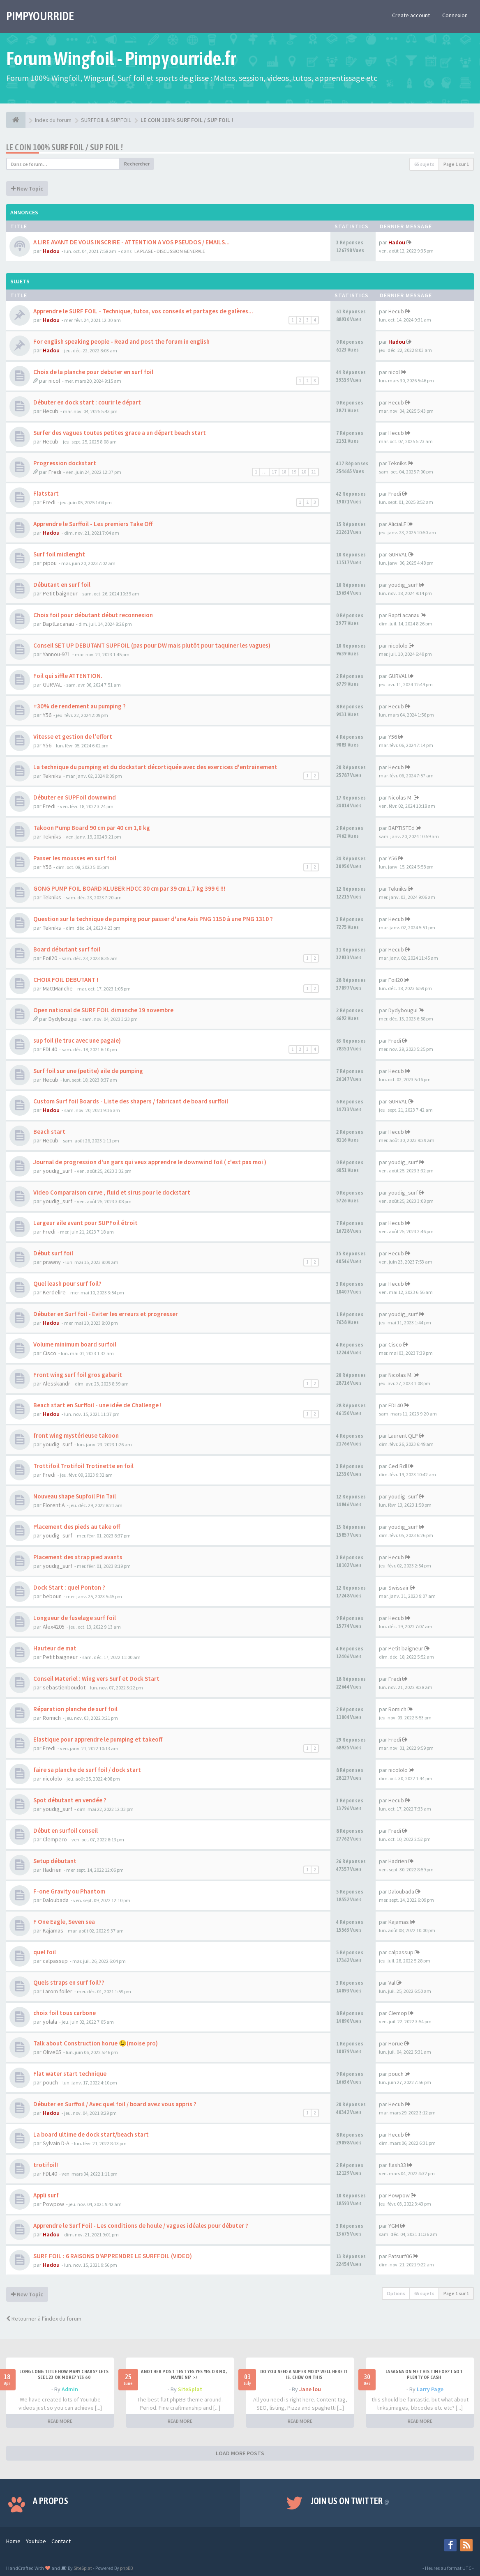 This screenshot has width=480, height=2576. I want to click on Larry Page, so click(430, 2389).